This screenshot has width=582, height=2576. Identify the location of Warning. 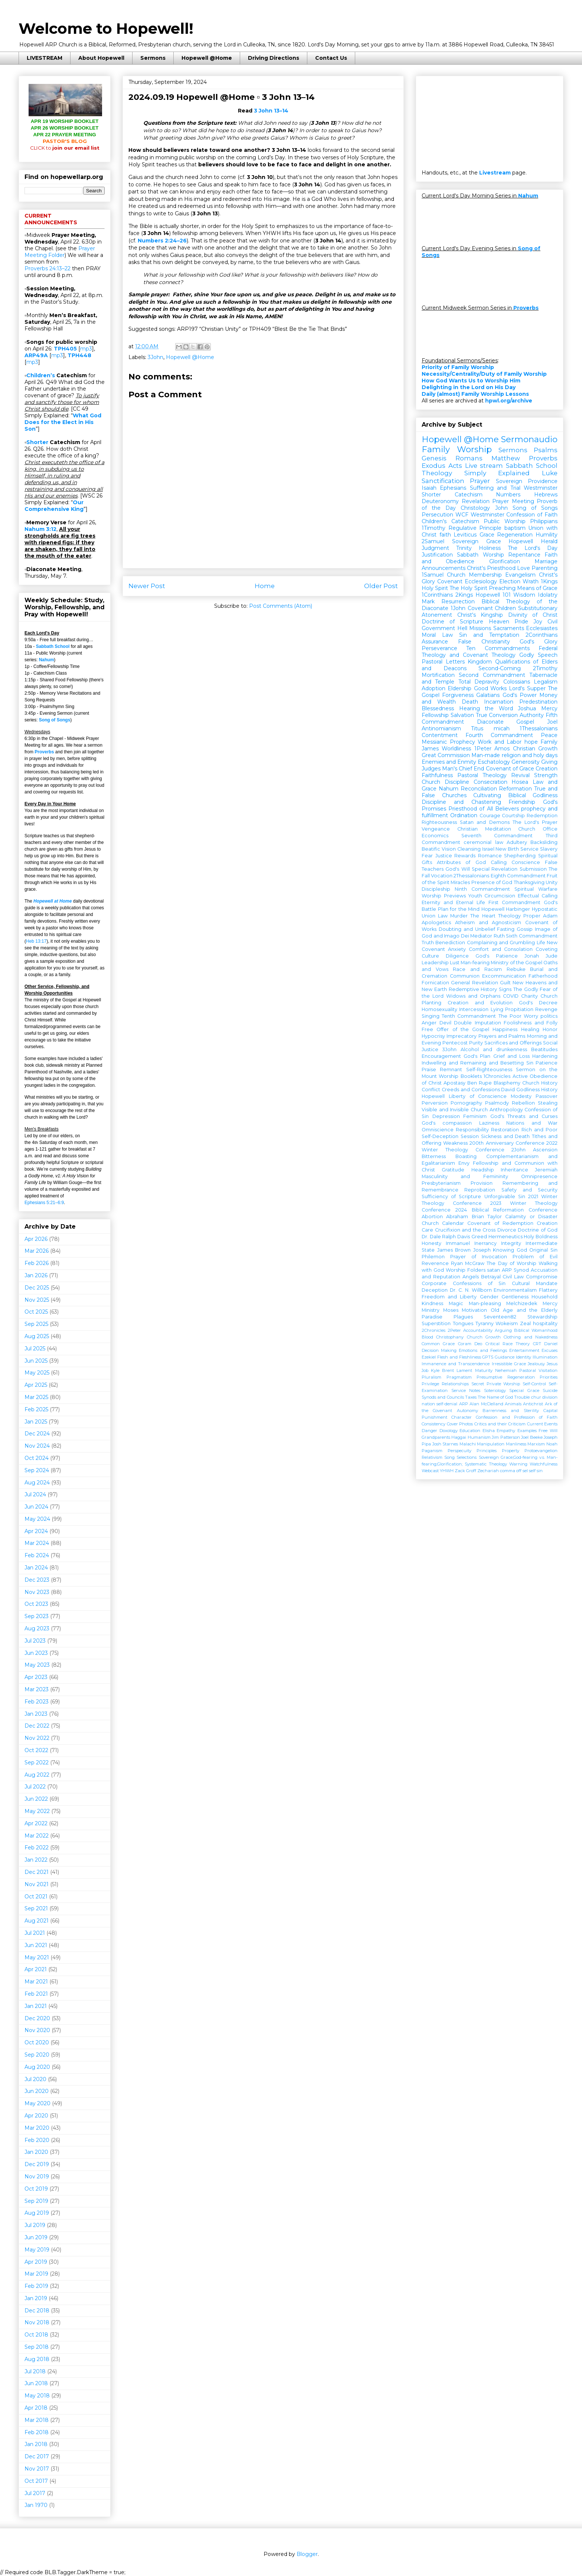
(518, 1464).